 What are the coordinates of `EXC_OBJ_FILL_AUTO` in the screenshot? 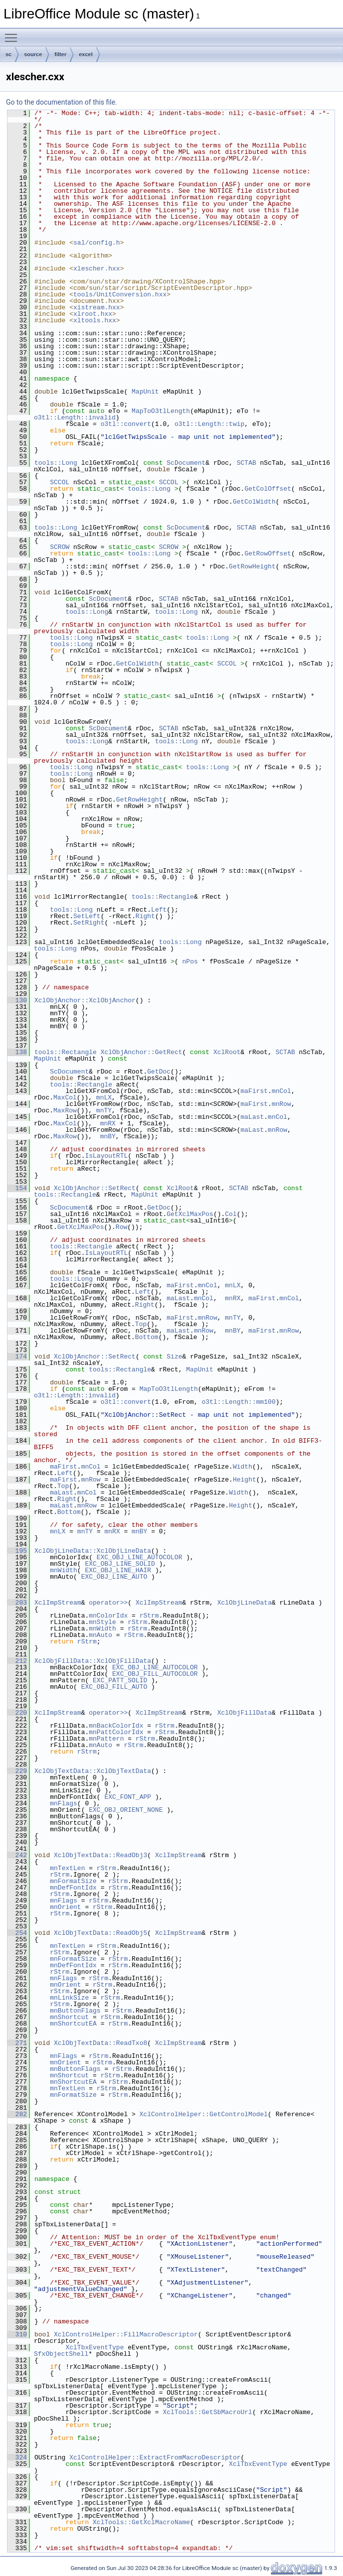 It's located at (114, 1686).